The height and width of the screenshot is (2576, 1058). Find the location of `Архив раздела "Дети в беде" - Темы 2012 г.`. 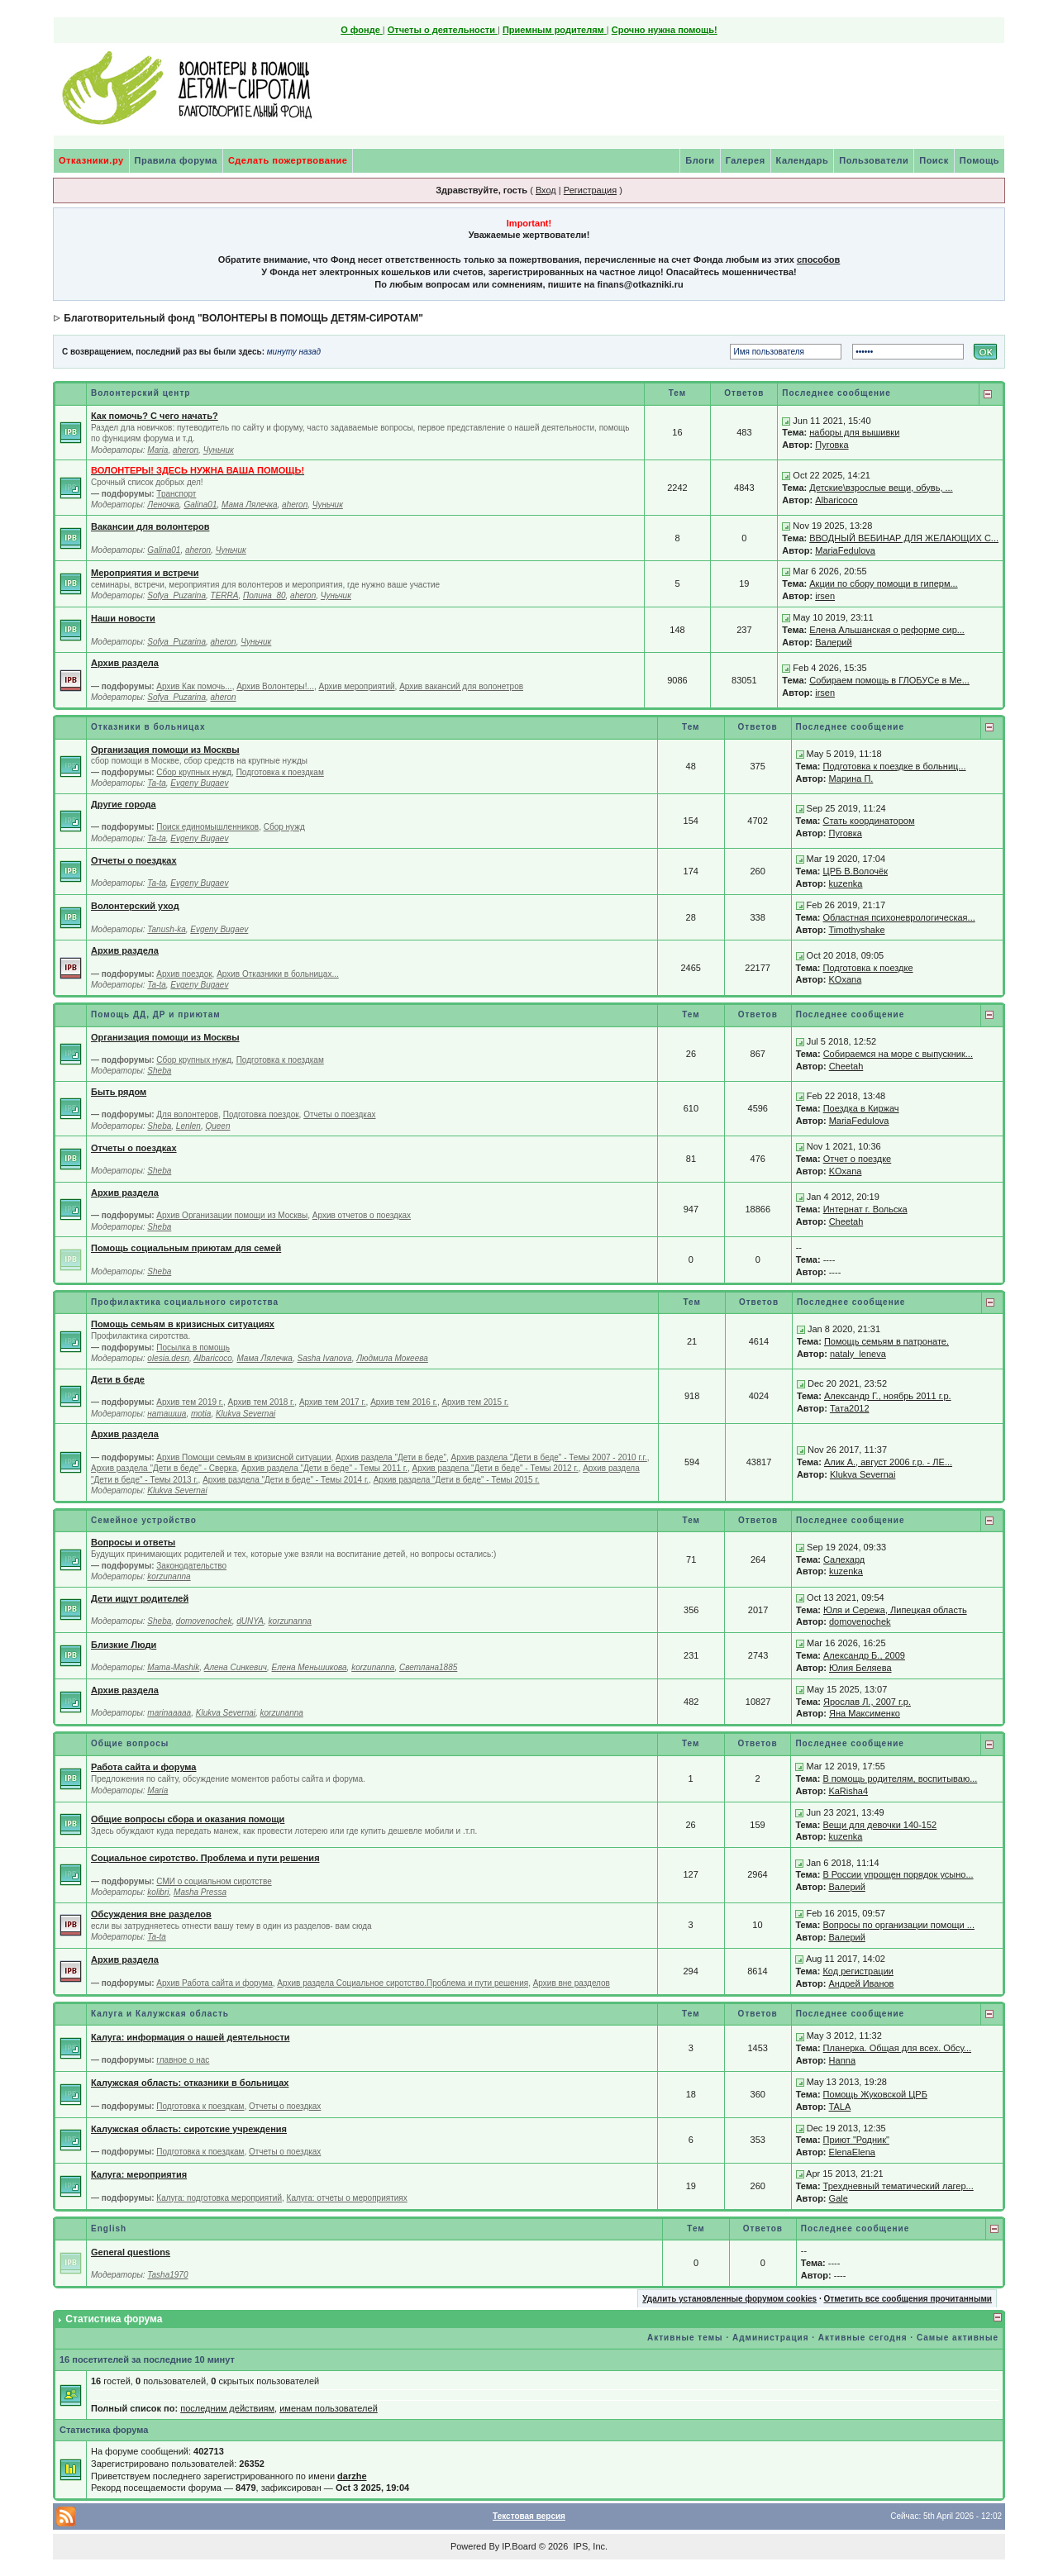

Архив раздела "Дети в беде" - Темы 2012 г. is located at coordinates (495, 1468).